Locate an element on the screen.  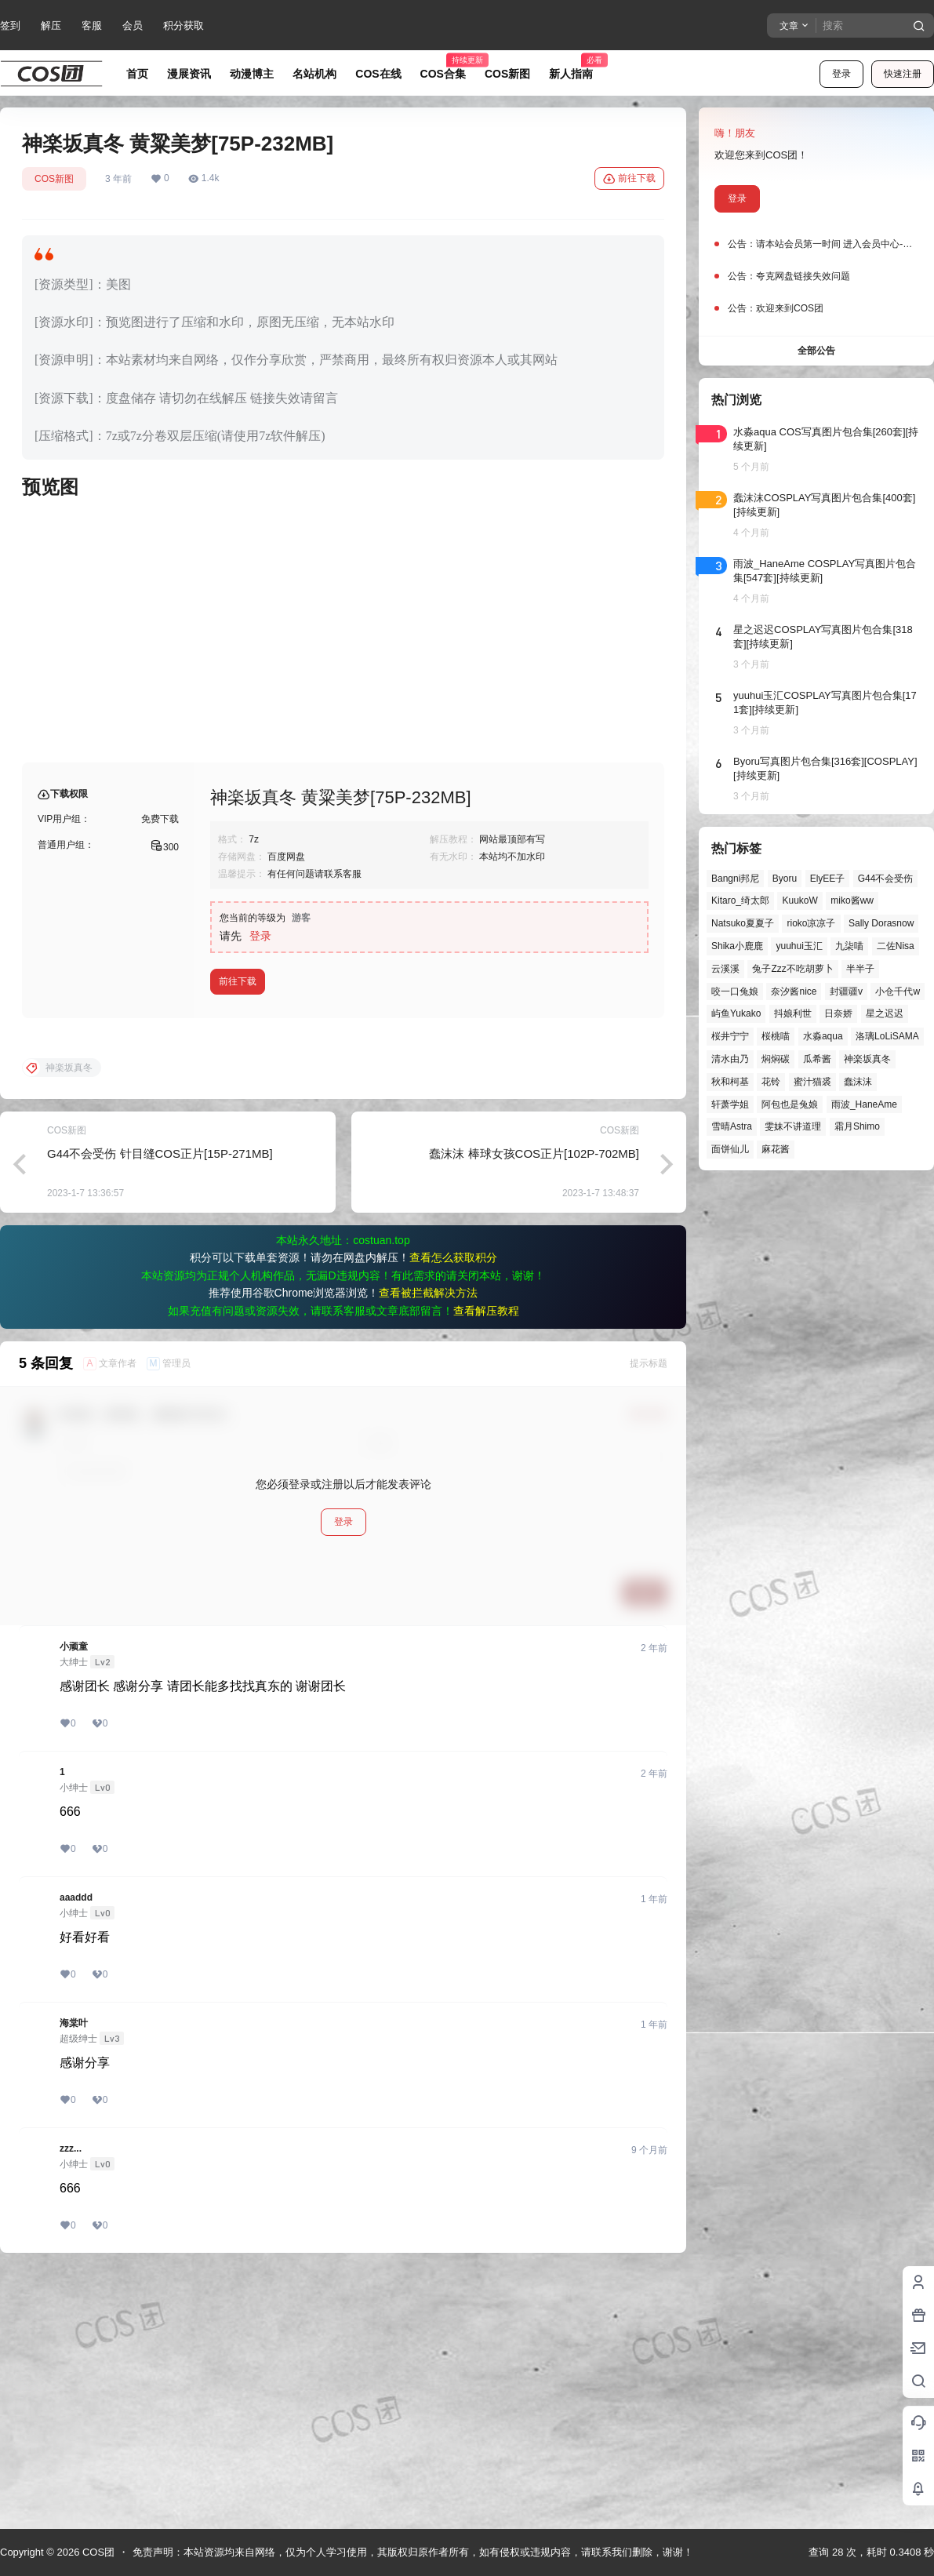
Kitaro_绮太郎 [Kitaro_绮太郎 (39个项目)] is located at coordinates (740, 900).